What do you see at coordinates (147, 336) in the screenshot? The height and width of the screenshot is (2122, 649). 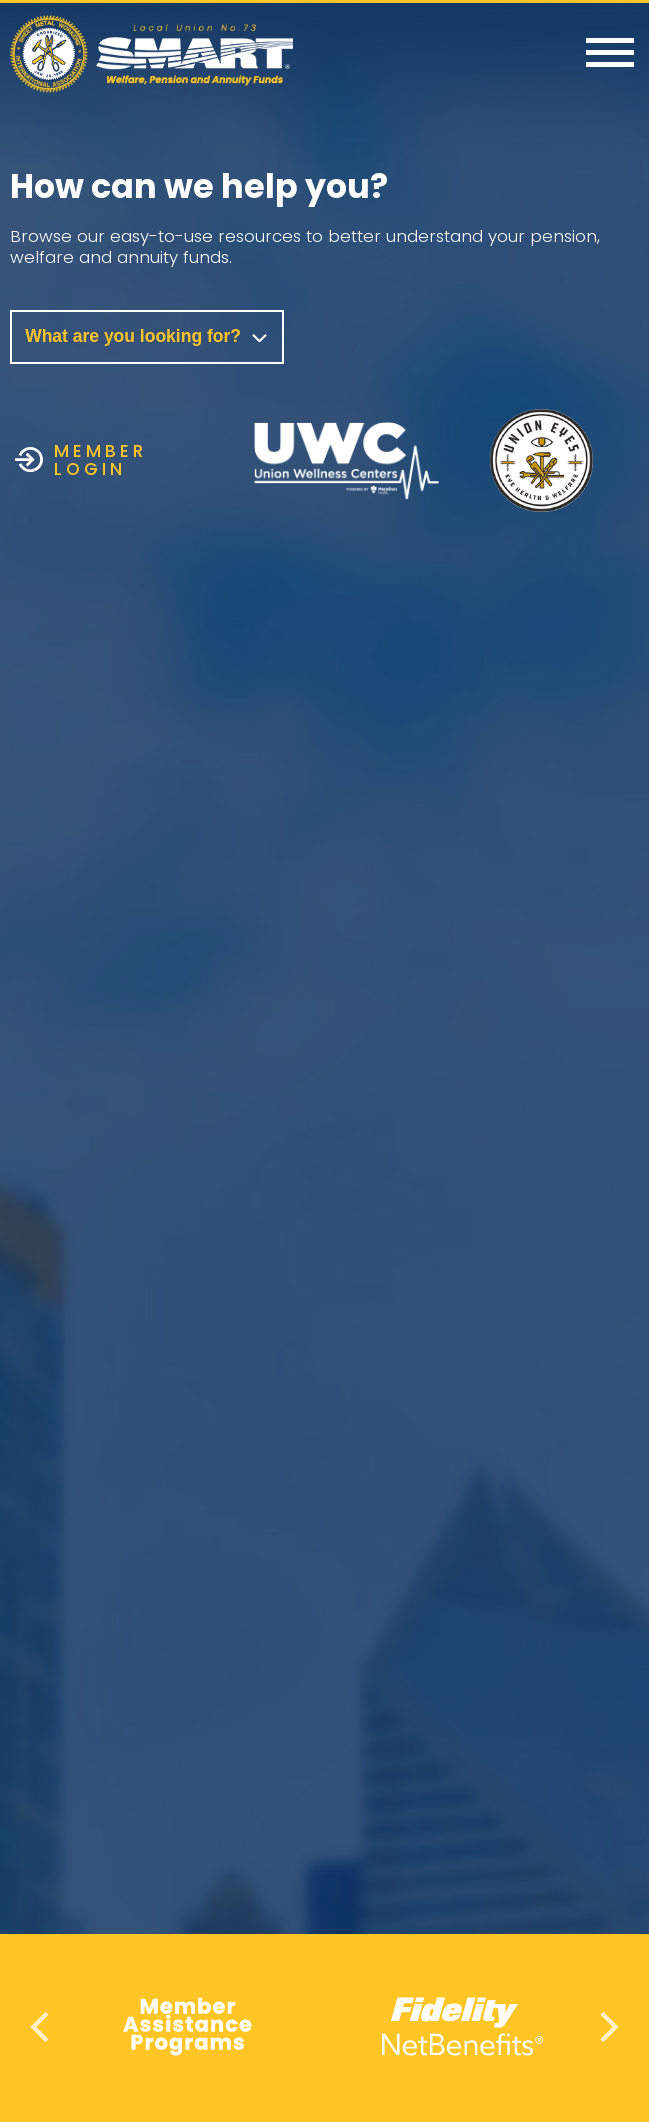 I see `What are you looking for?` at bounding box center [147, 336].